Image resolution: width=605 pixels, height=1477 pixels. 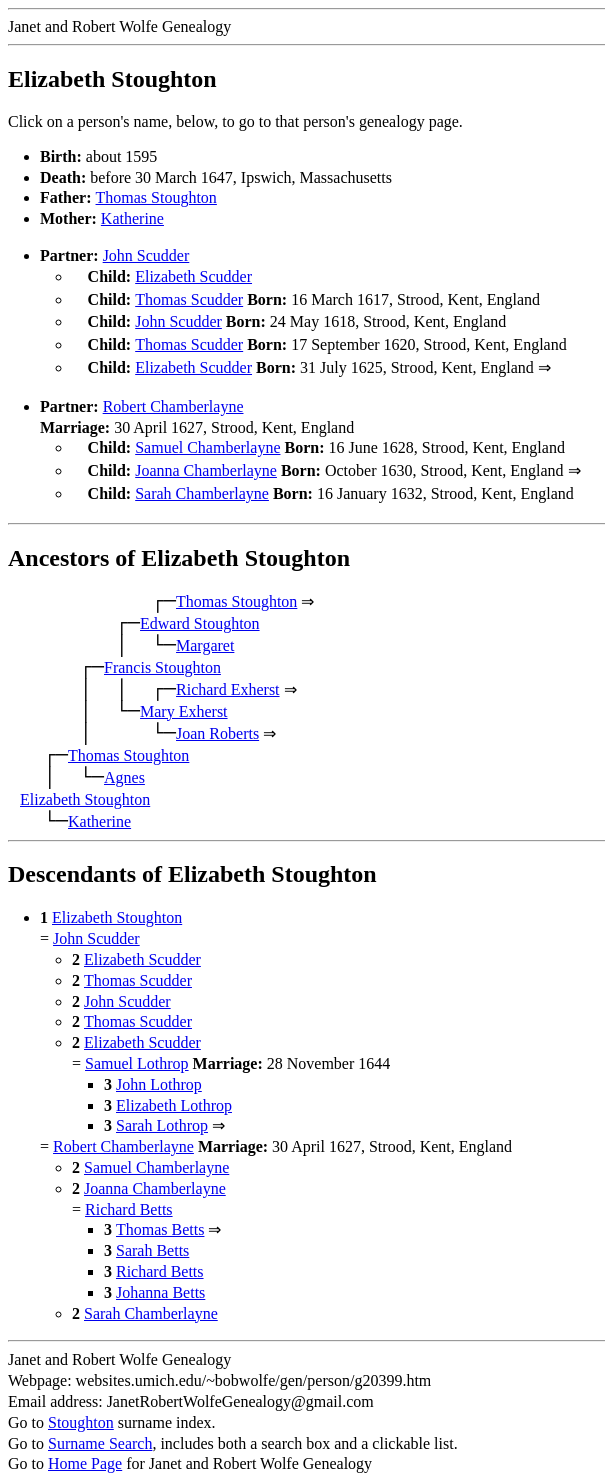 I want to click on Francis Stoughton, so click(x=162, y=651).